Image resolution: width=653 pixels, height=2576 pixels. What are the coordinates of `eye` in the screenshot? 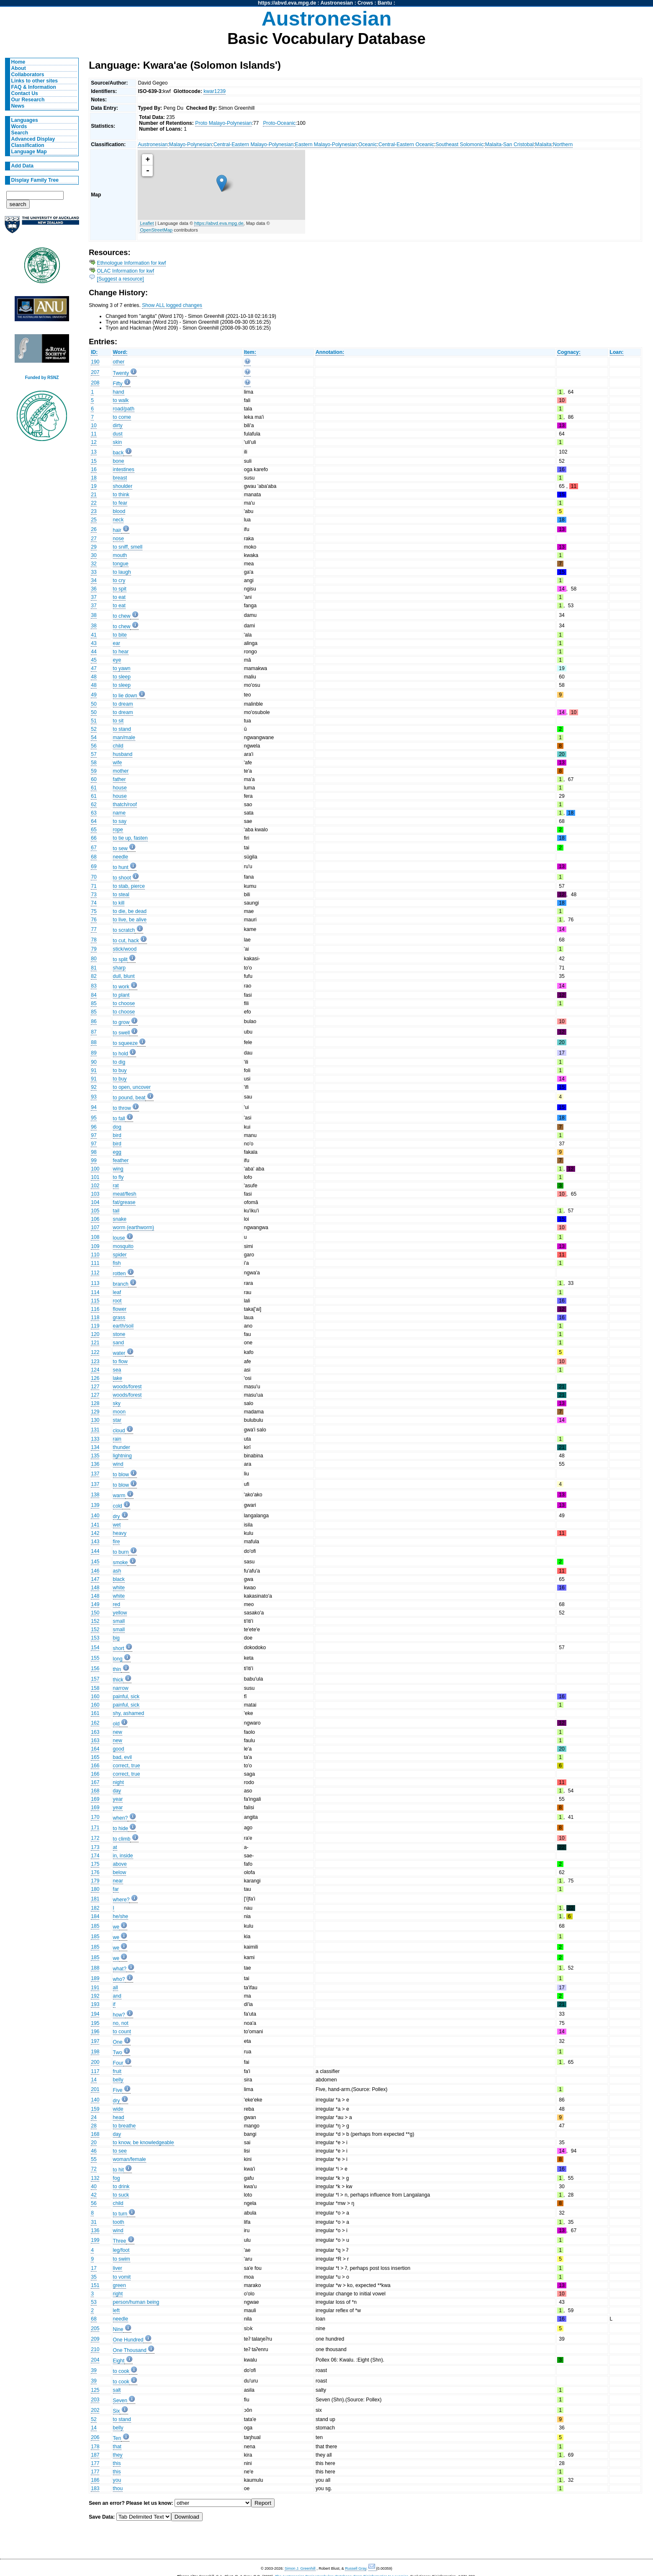 It's located at (117, 660).